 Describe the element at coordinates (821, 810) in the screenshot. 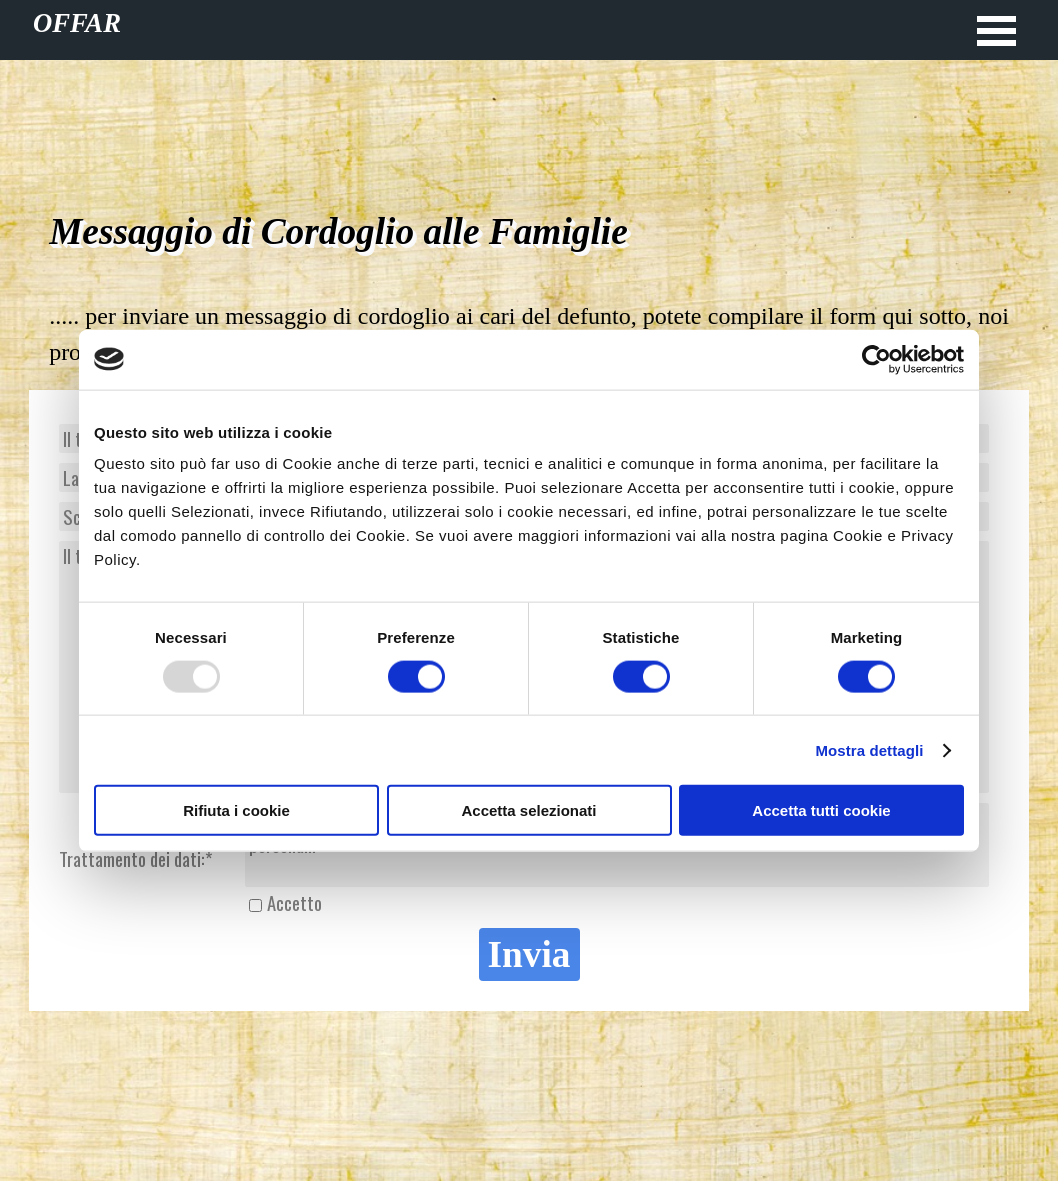

I see `Accetta tutti cookie` at that location.